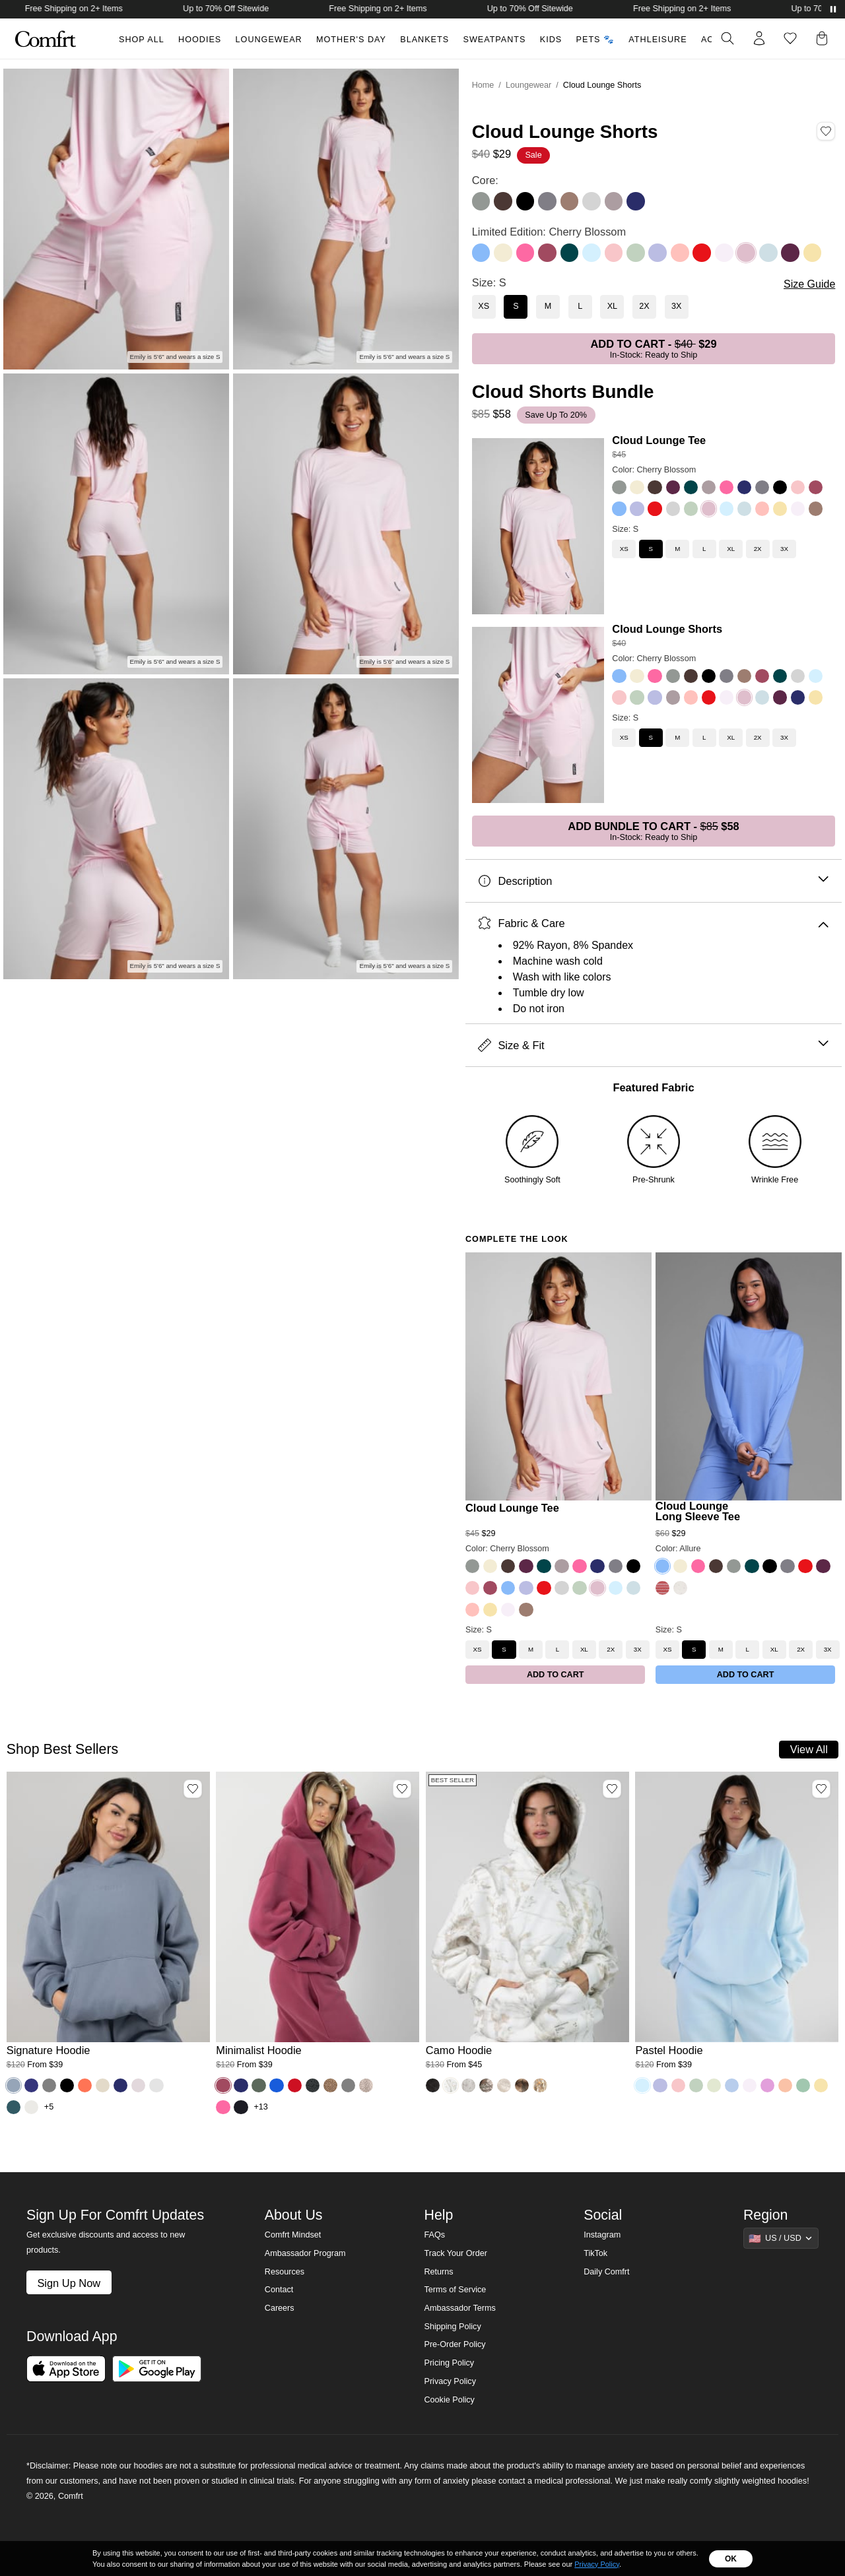  I want to click on Resources, so click(284, 2271).